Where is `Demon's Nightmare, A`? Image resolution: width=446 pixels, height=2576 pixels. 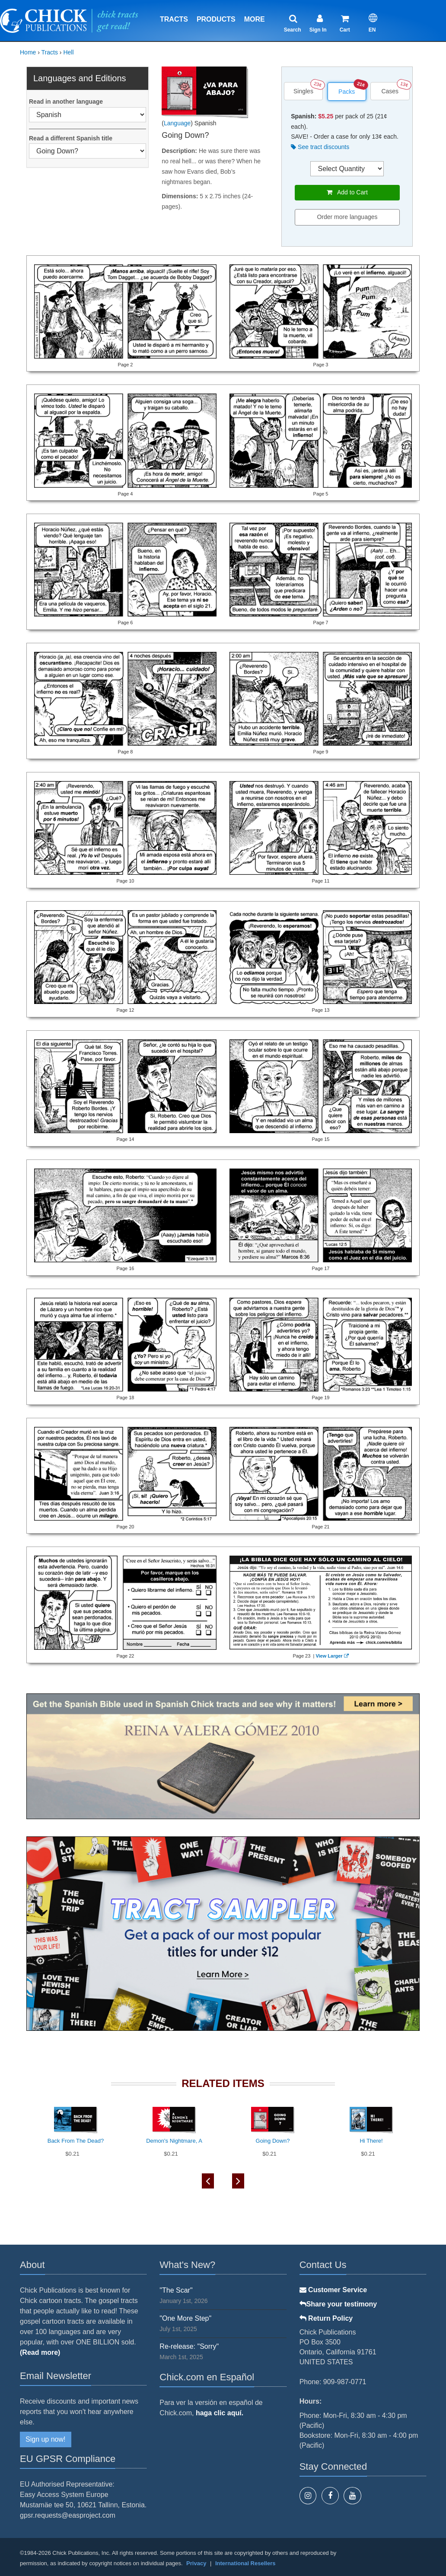
Demon's Nightmare, A is located at coordinates (174, 2141).